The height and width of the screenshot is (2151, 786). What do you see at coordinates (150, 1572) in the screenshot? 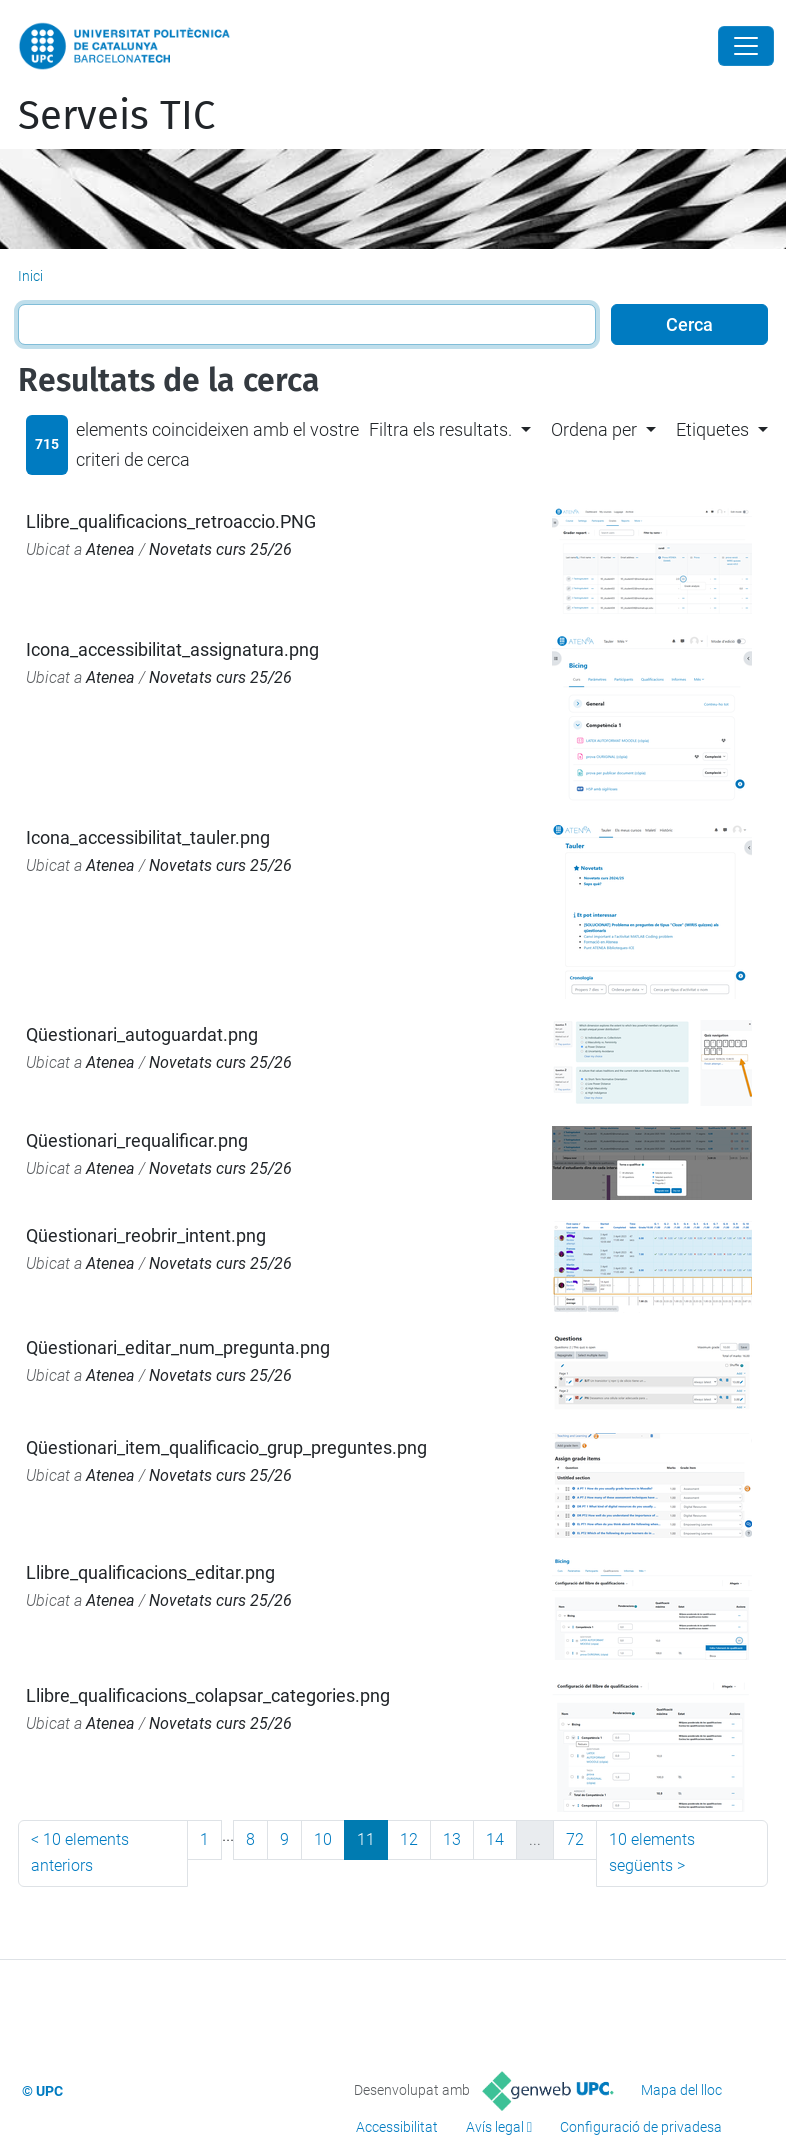
I see `Llibre_qualificacions_editar.png` at bounding box center [150, 1572].